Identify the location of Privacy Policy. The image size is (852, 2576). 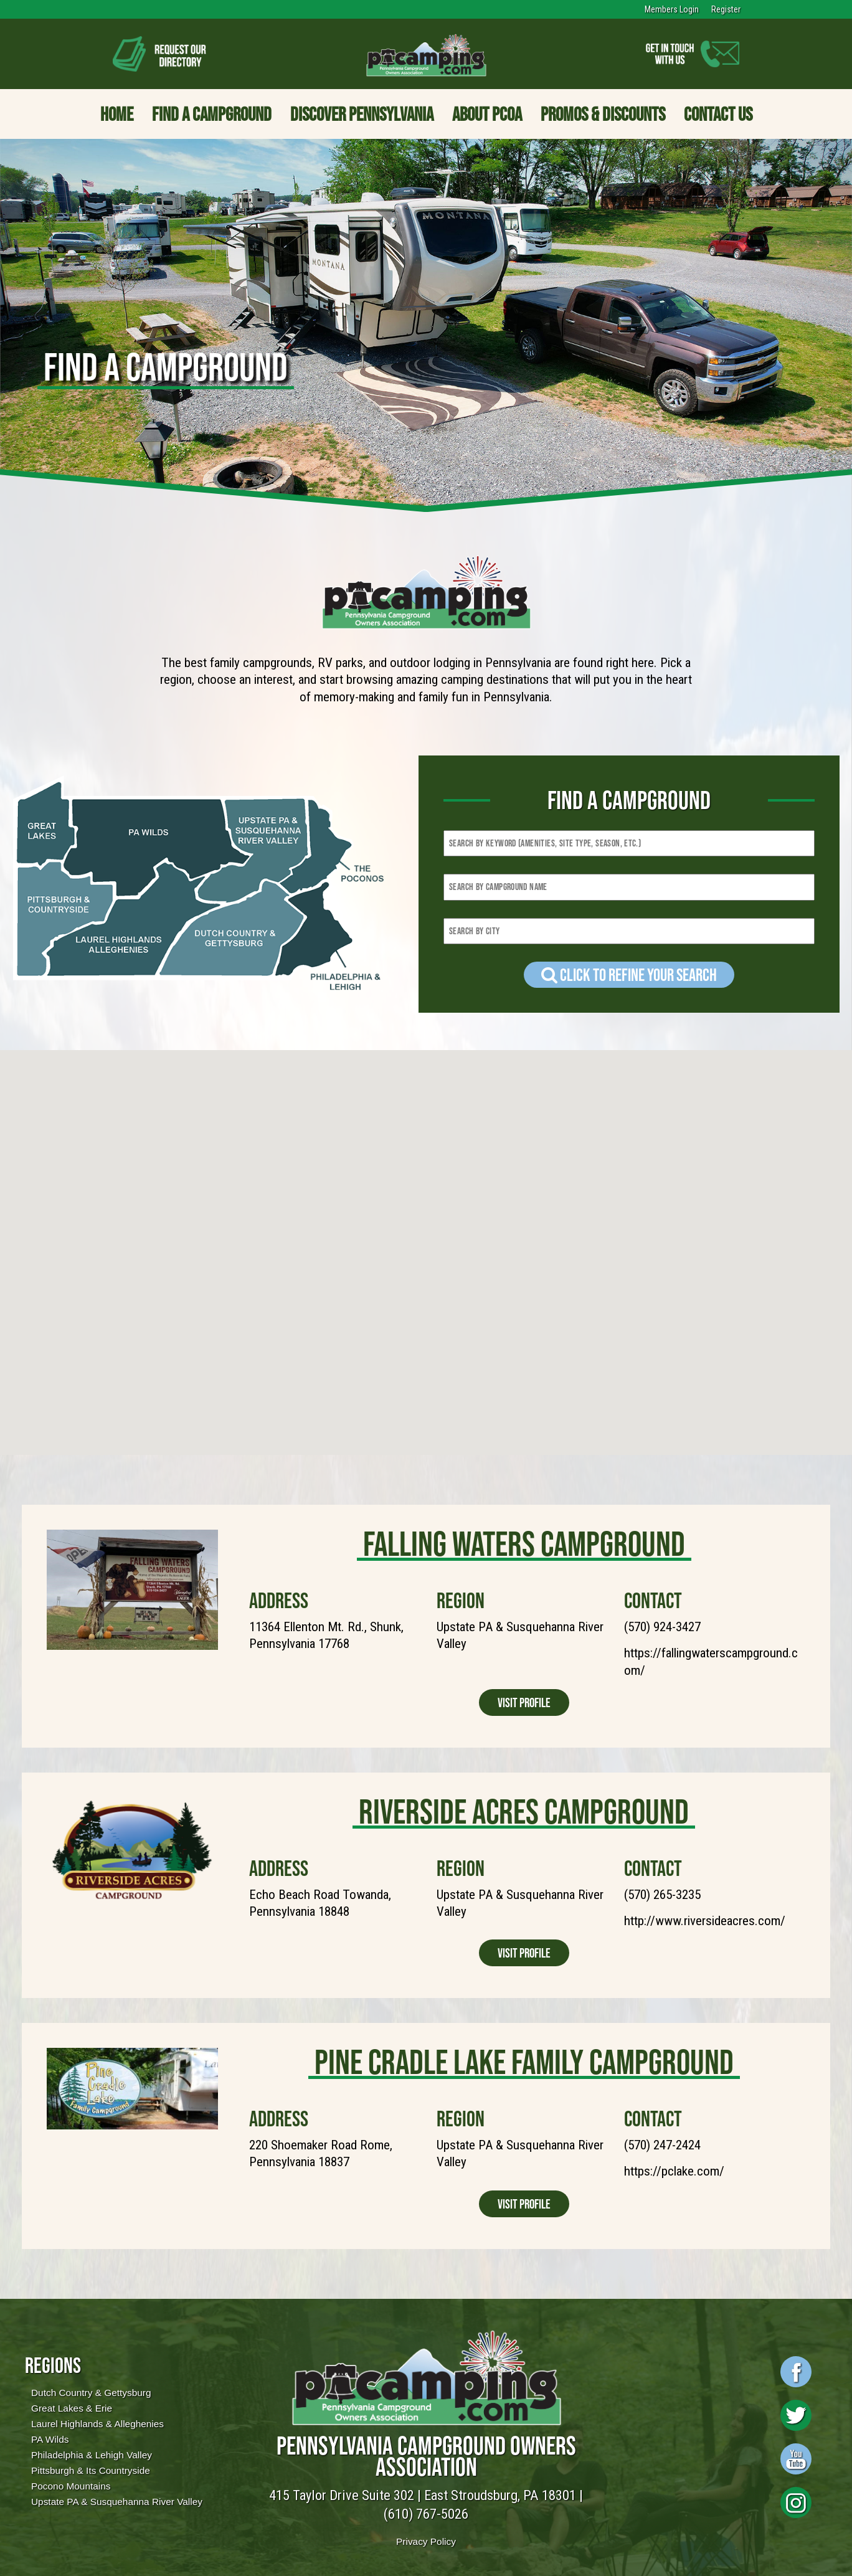
(426, 2541).